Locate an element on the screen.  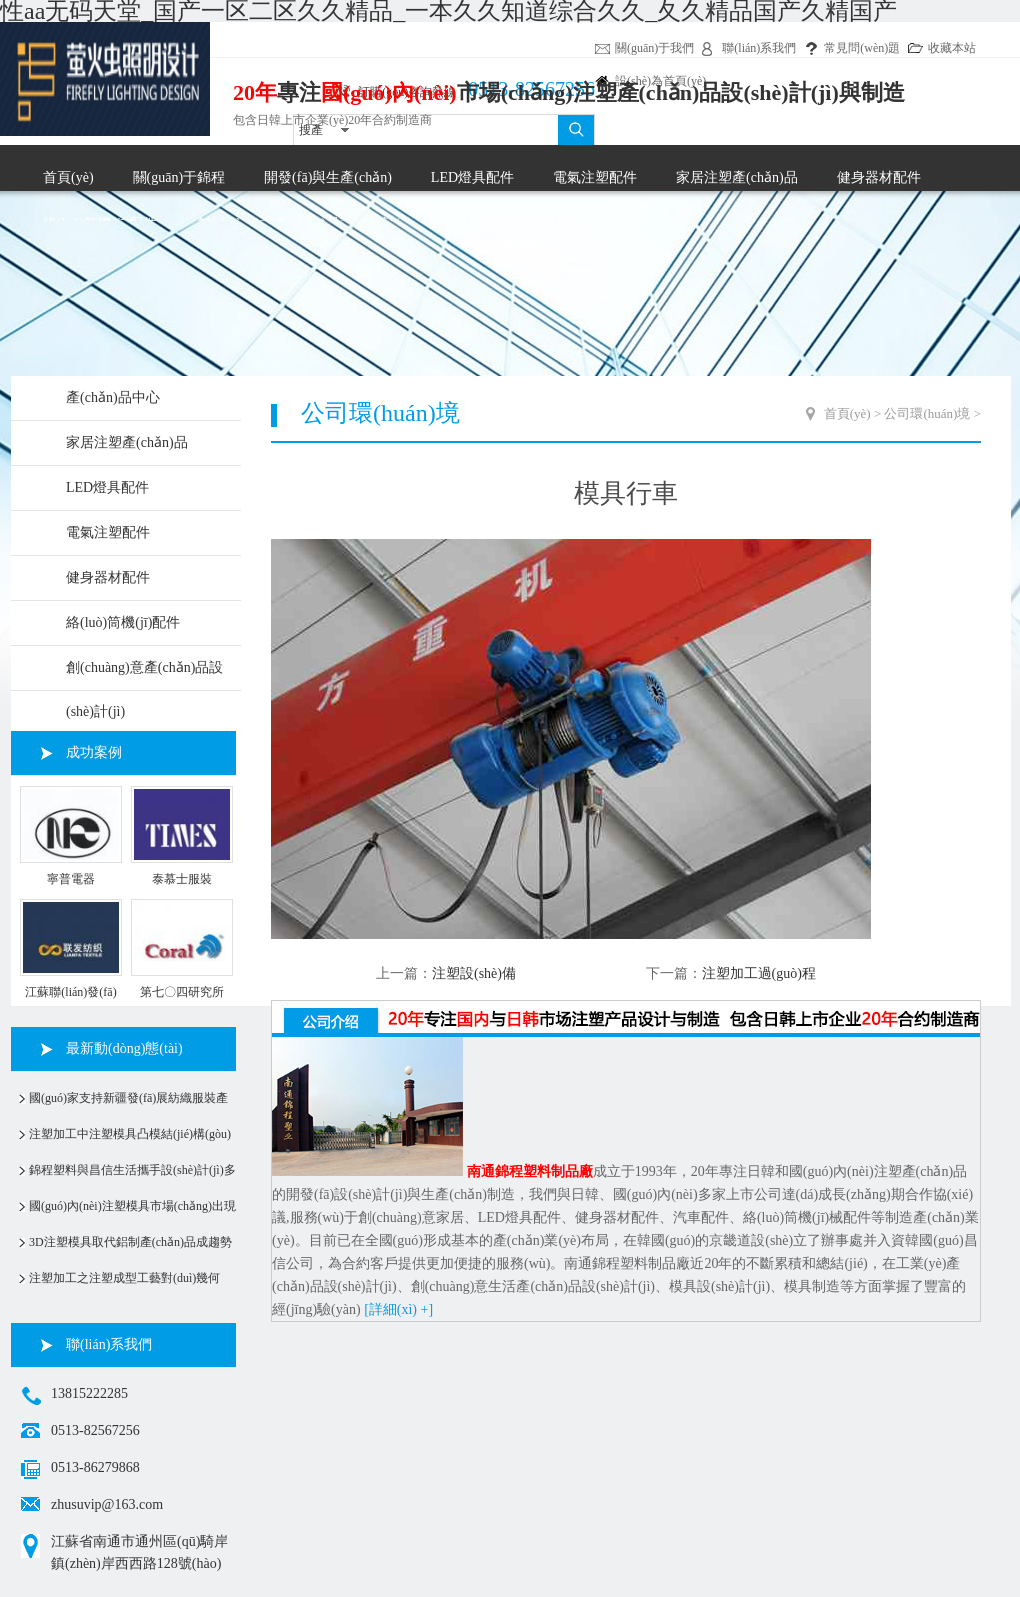
產(chǎn)品中心 is located at coordinates (113, 397).